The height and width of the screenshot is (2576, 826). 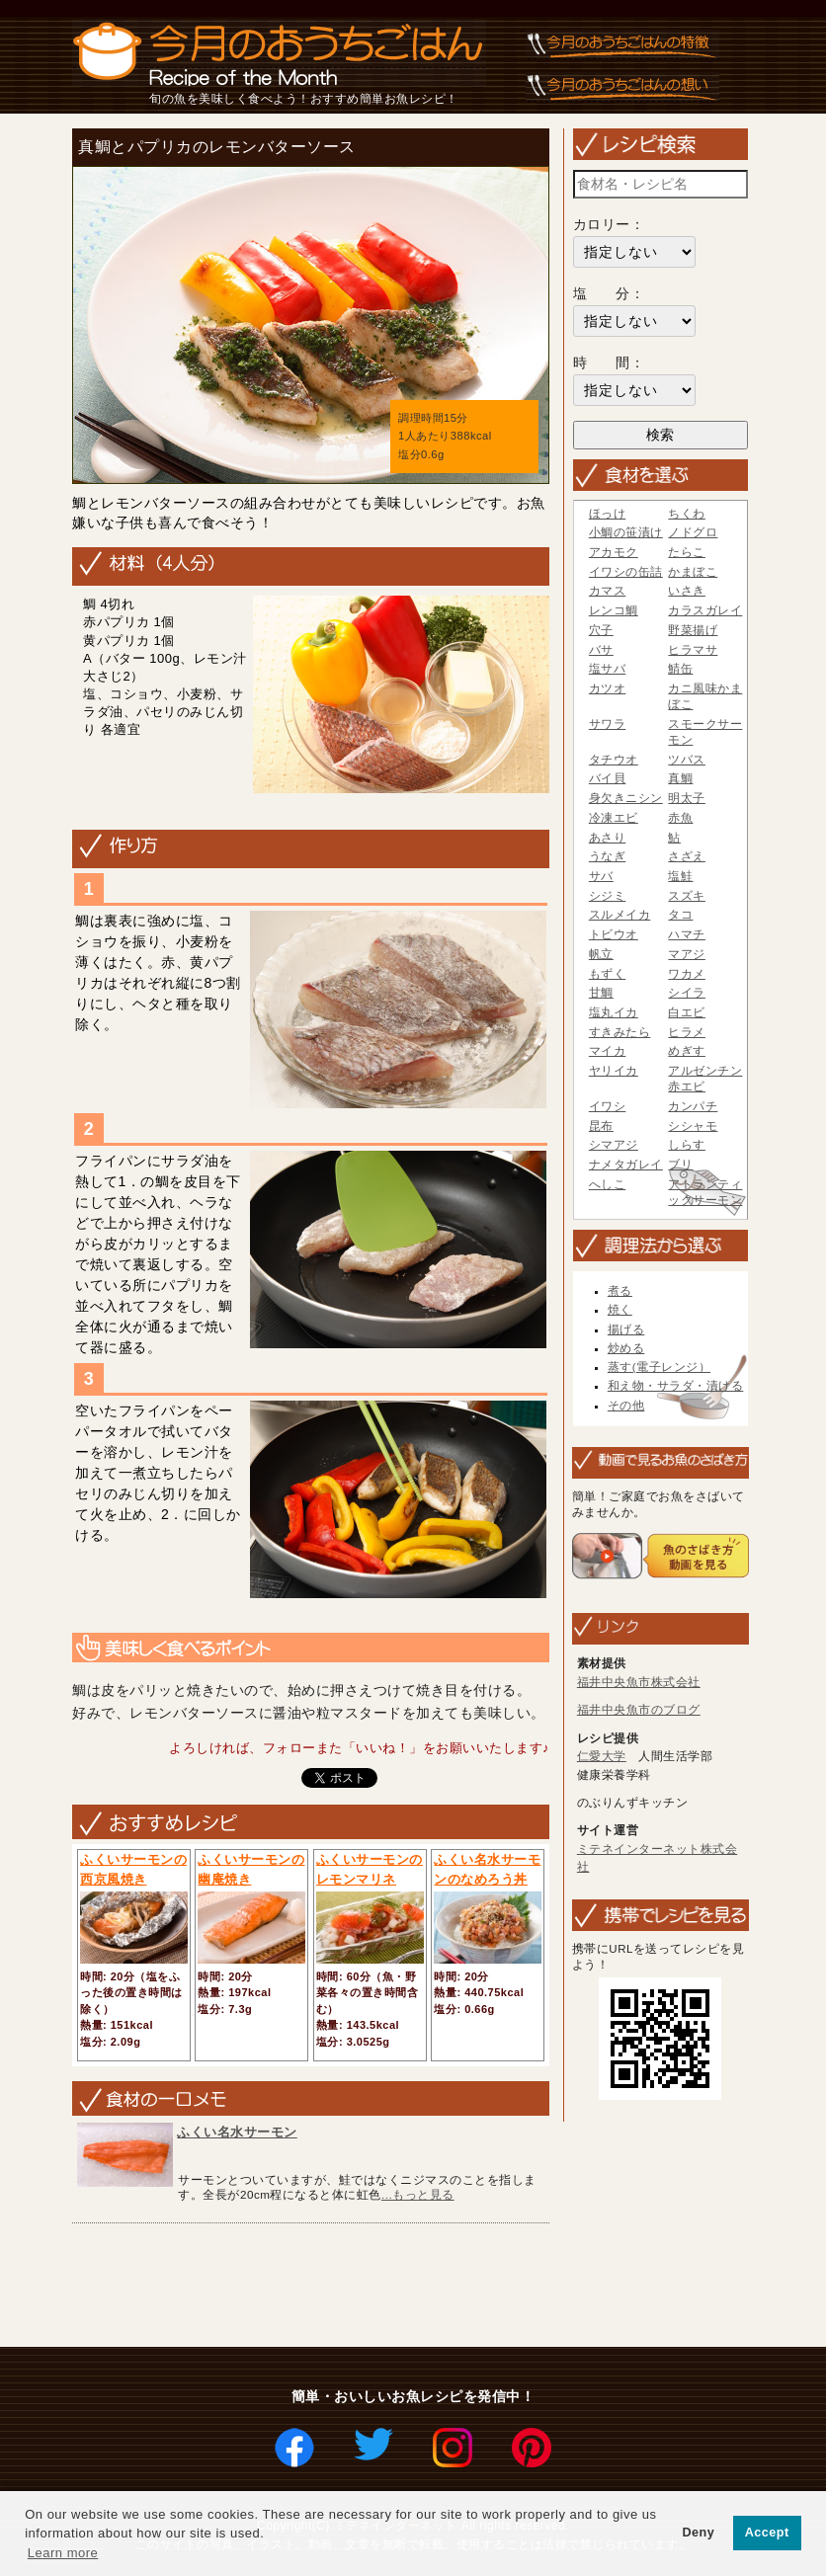 I want to click on イワシの缶詰, so click(x=626, y=572).